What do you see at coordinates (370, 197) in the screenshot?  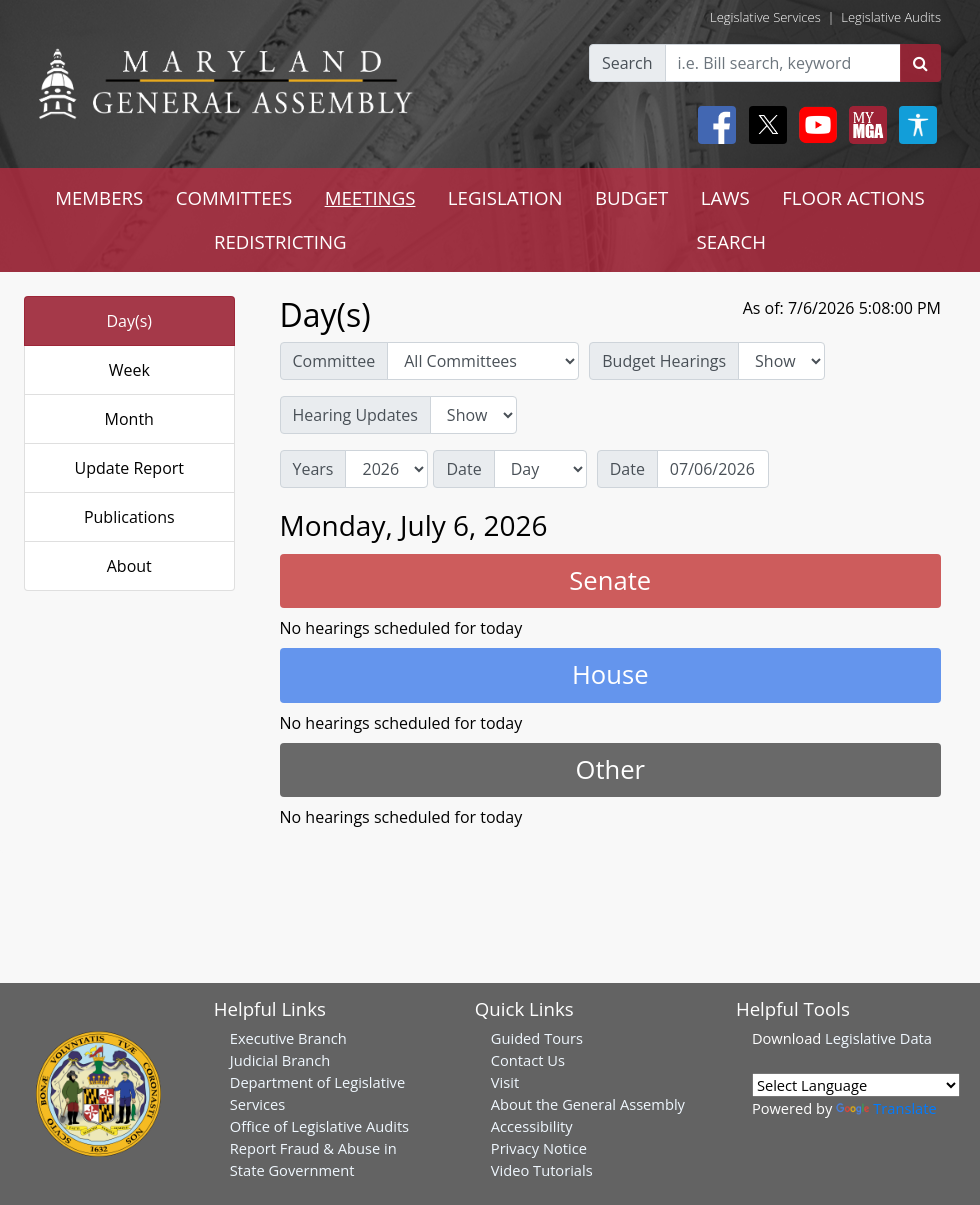 I see `MEETINGS` at bounding box center [370, 197].